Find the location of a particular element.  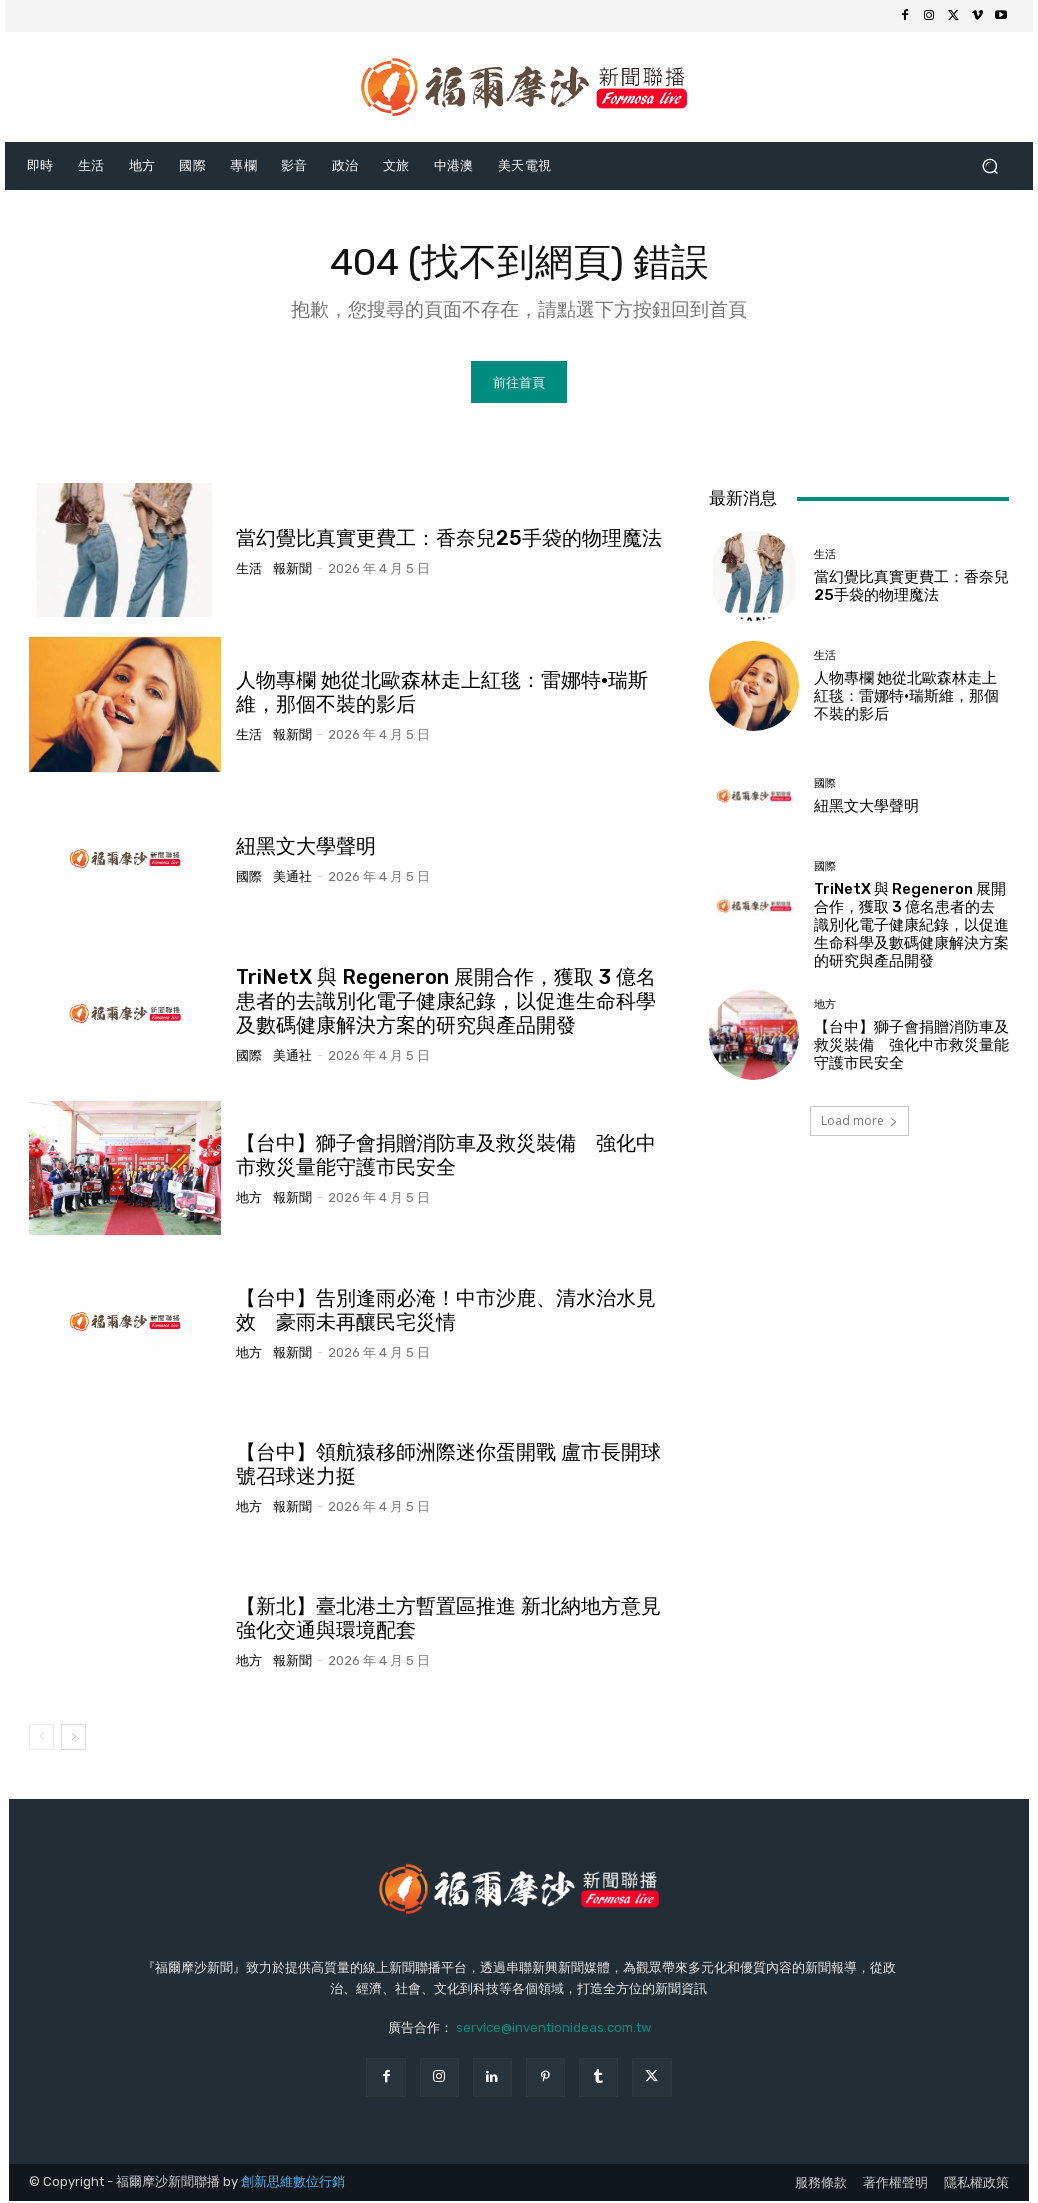

【台中】告別逢雨必淹！中市沙鹿、清水治水見效 豪雨未再釀民宅災情 is located at coordinates (446, 1312).